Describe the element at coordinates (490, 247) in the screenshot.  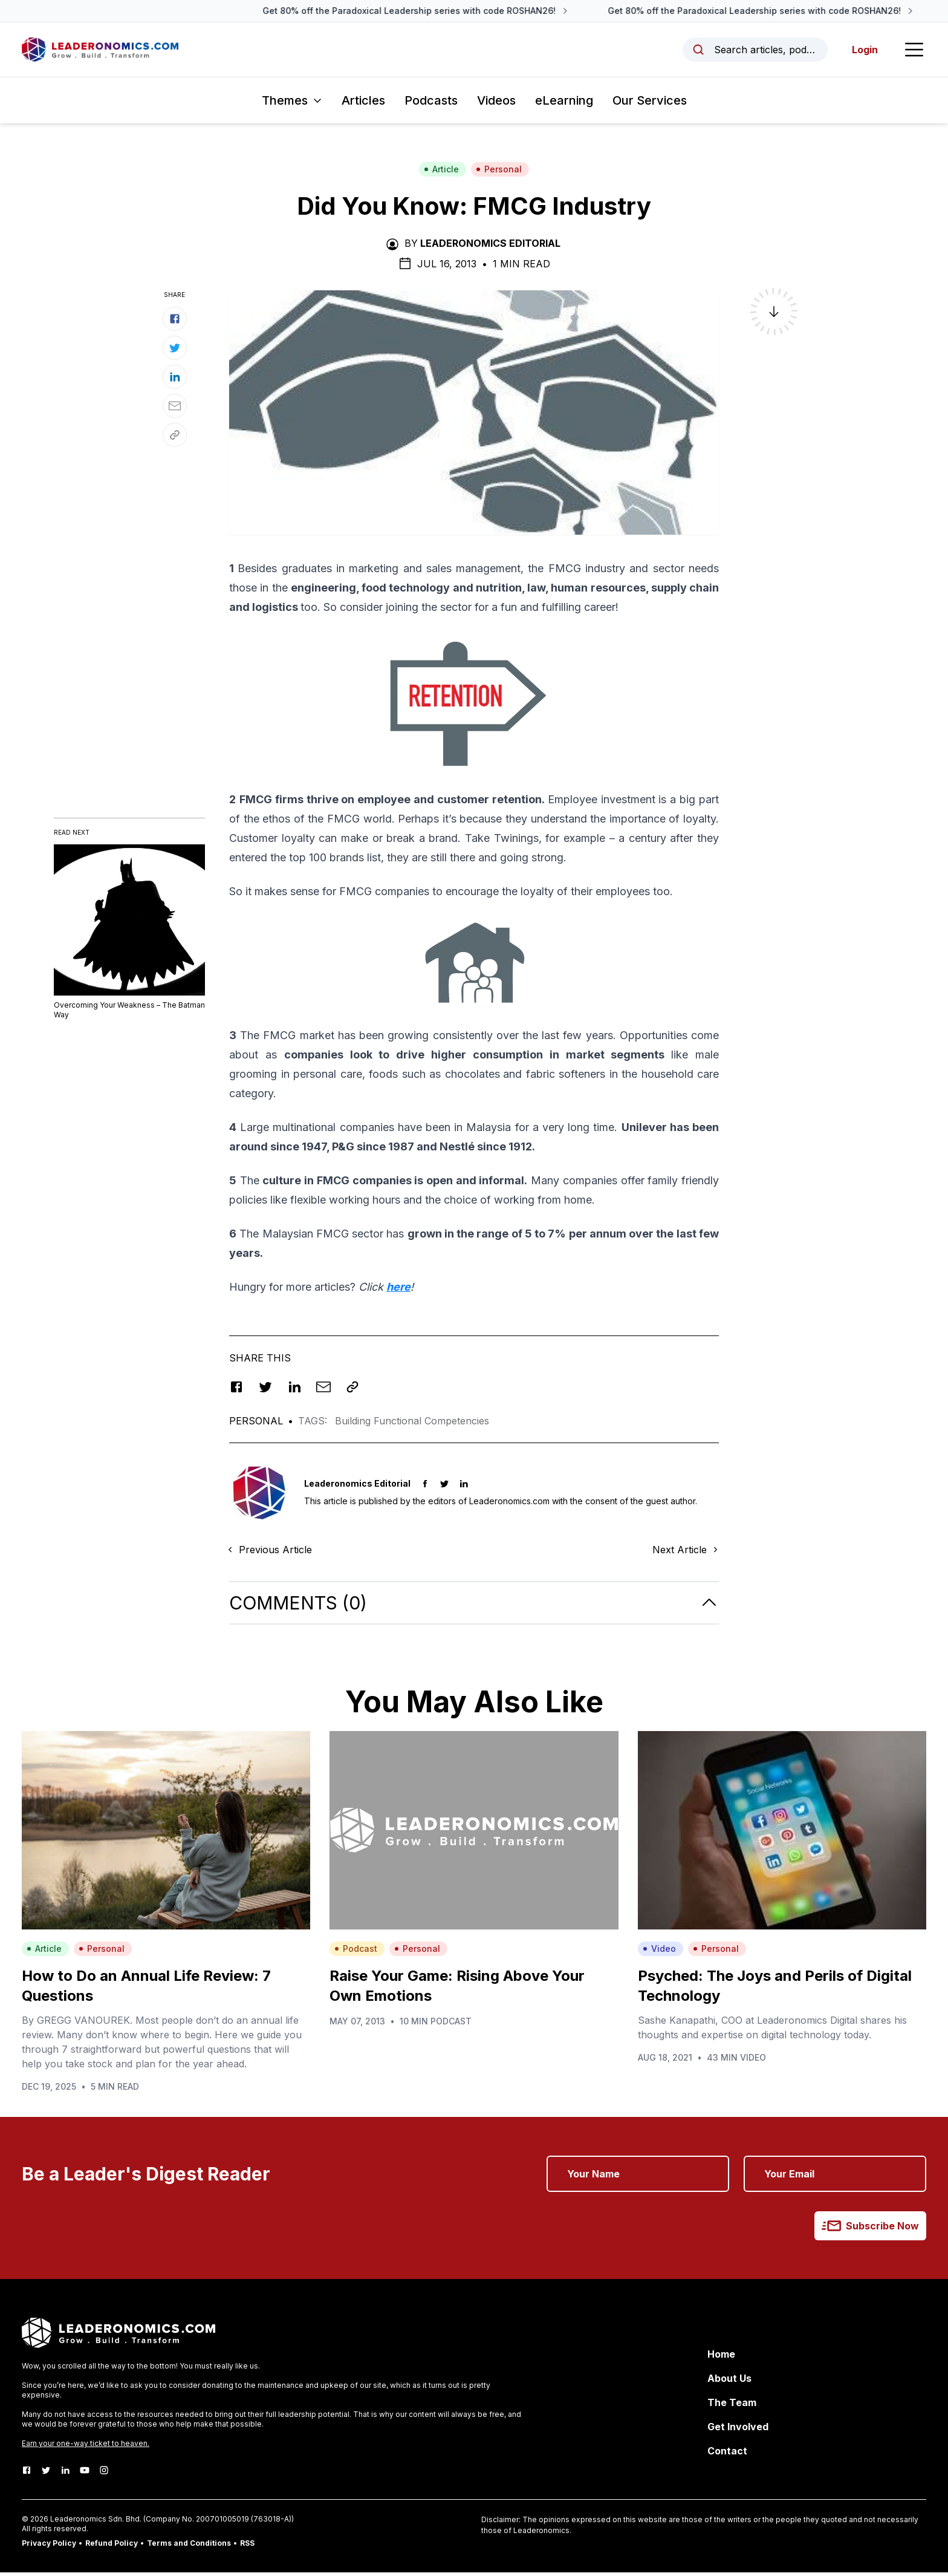
I see `Leaderonomics Editorial` at that location.